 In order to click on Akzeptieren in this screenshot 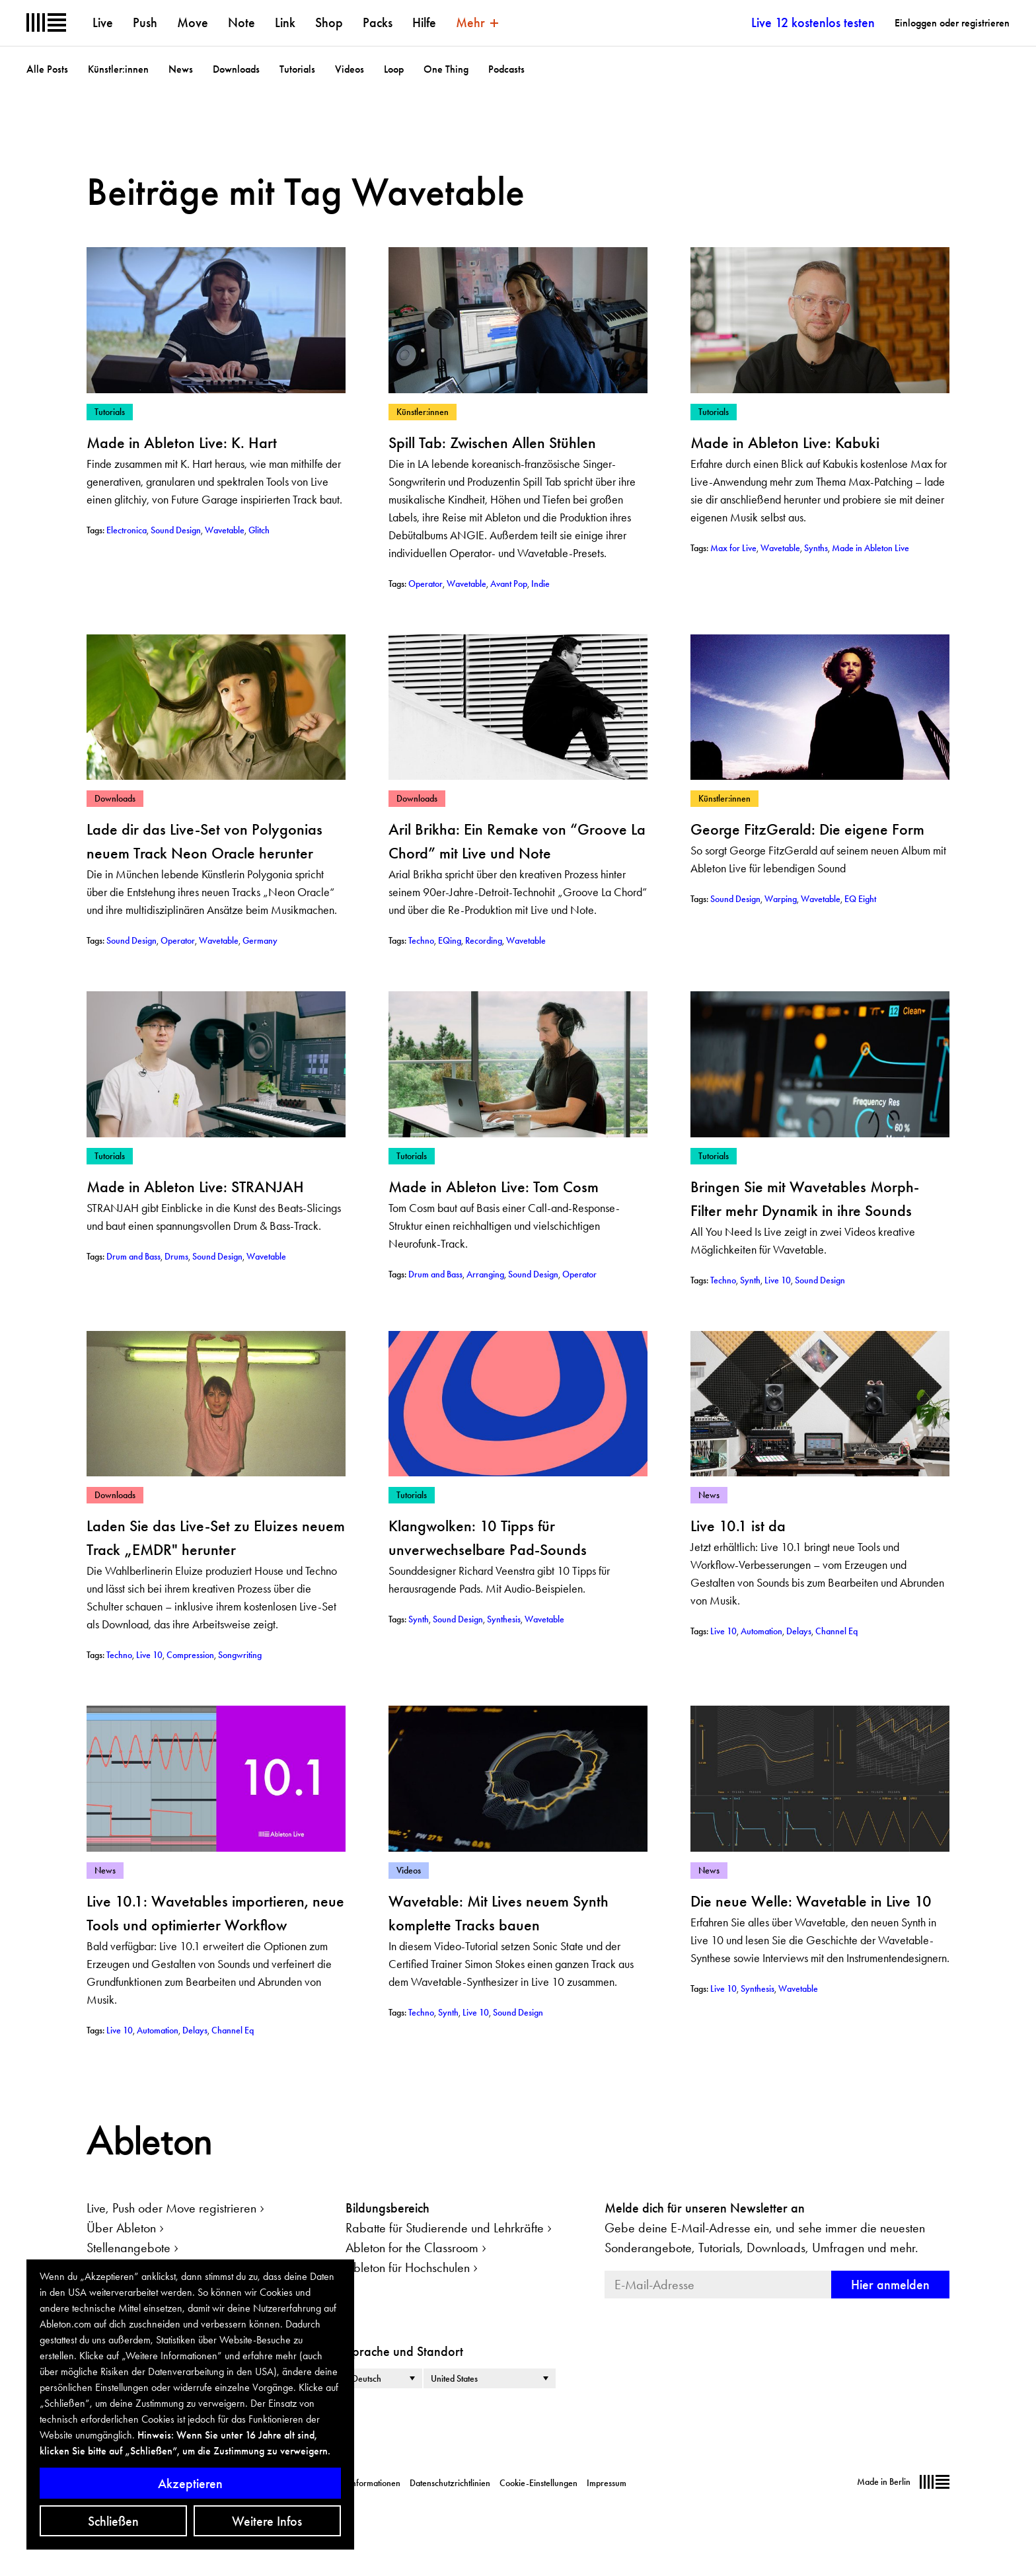, I will do `click(190, 2483)`.